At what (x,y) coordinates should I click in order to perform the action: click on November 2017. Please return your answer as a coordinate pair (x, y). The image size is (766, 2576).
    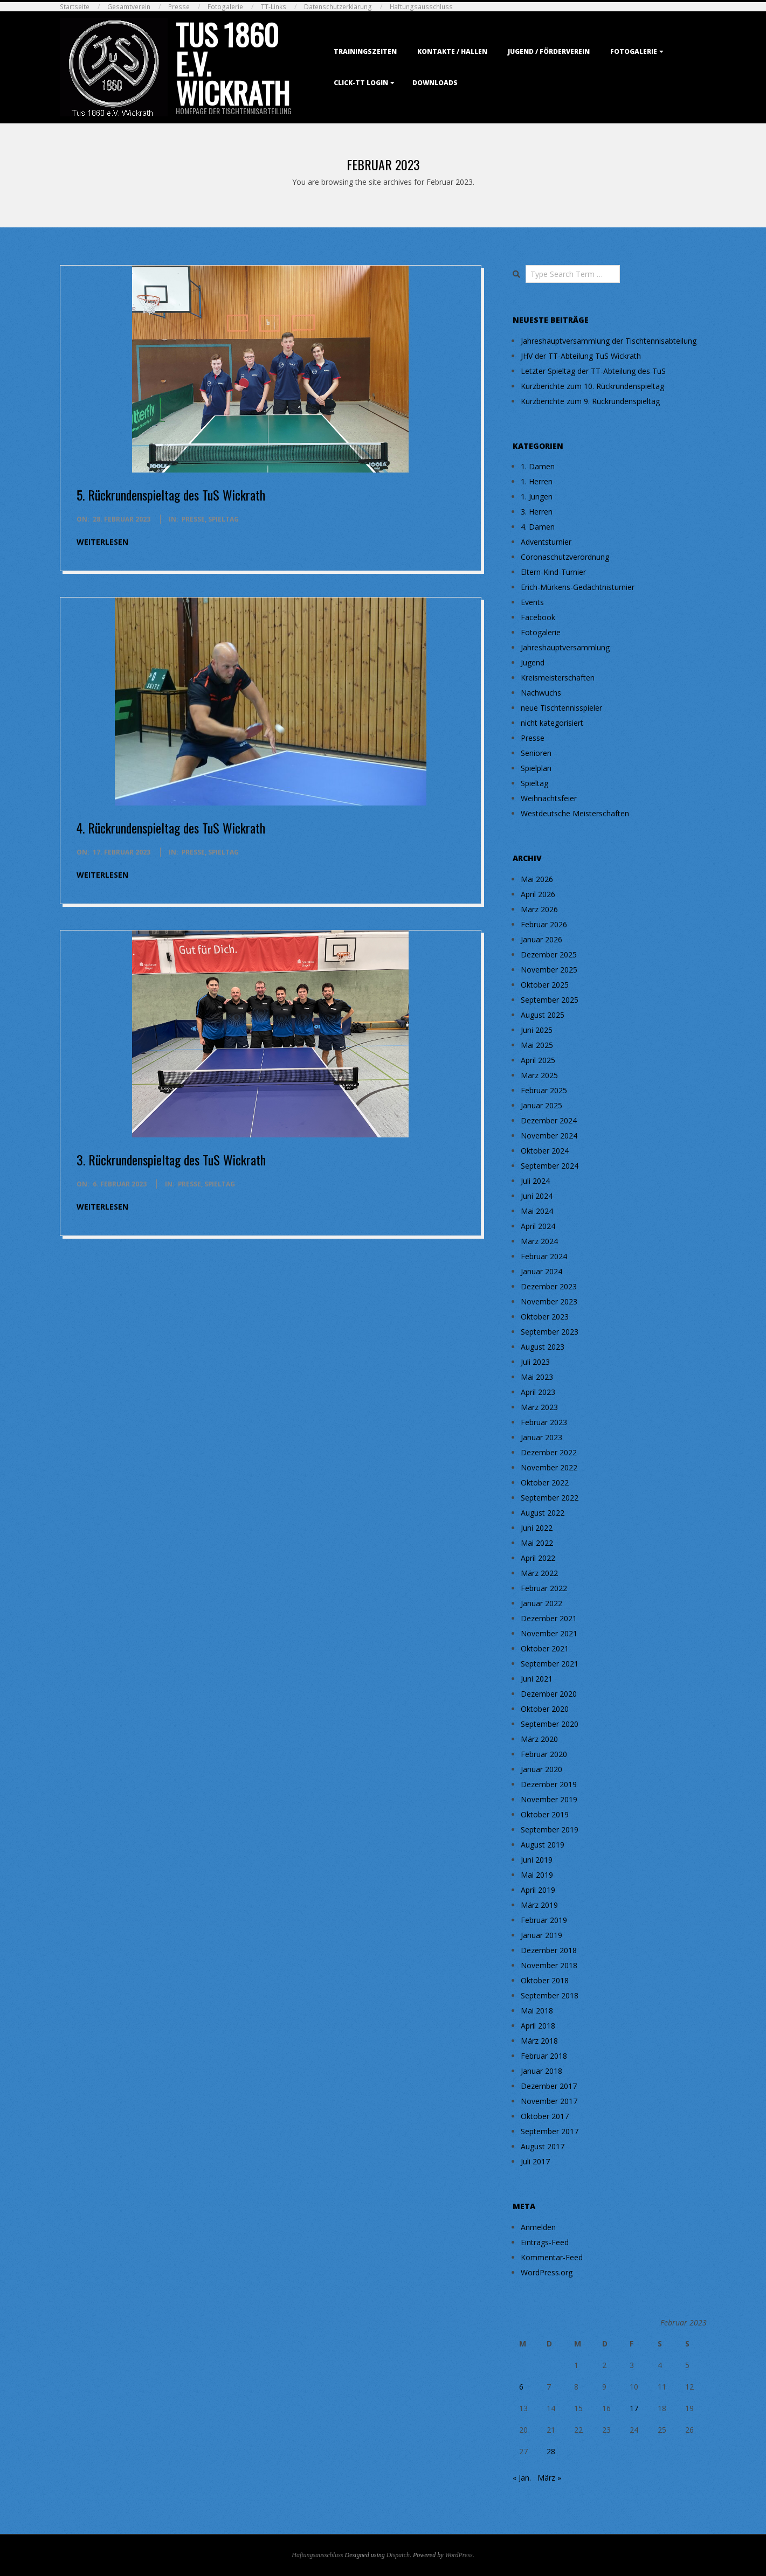
    Looking at the image, I should click on (549, 2101).